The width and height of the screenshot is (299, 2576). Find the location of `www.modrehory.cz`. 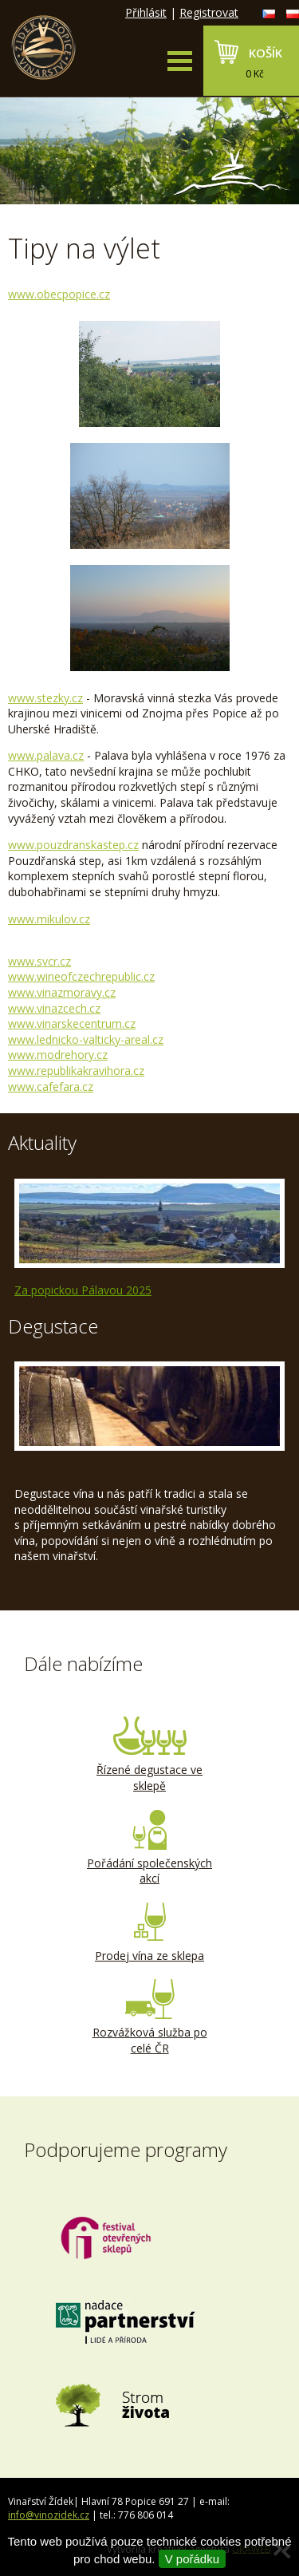

www.modrehory.cz is located at coordinates (58, 1054).